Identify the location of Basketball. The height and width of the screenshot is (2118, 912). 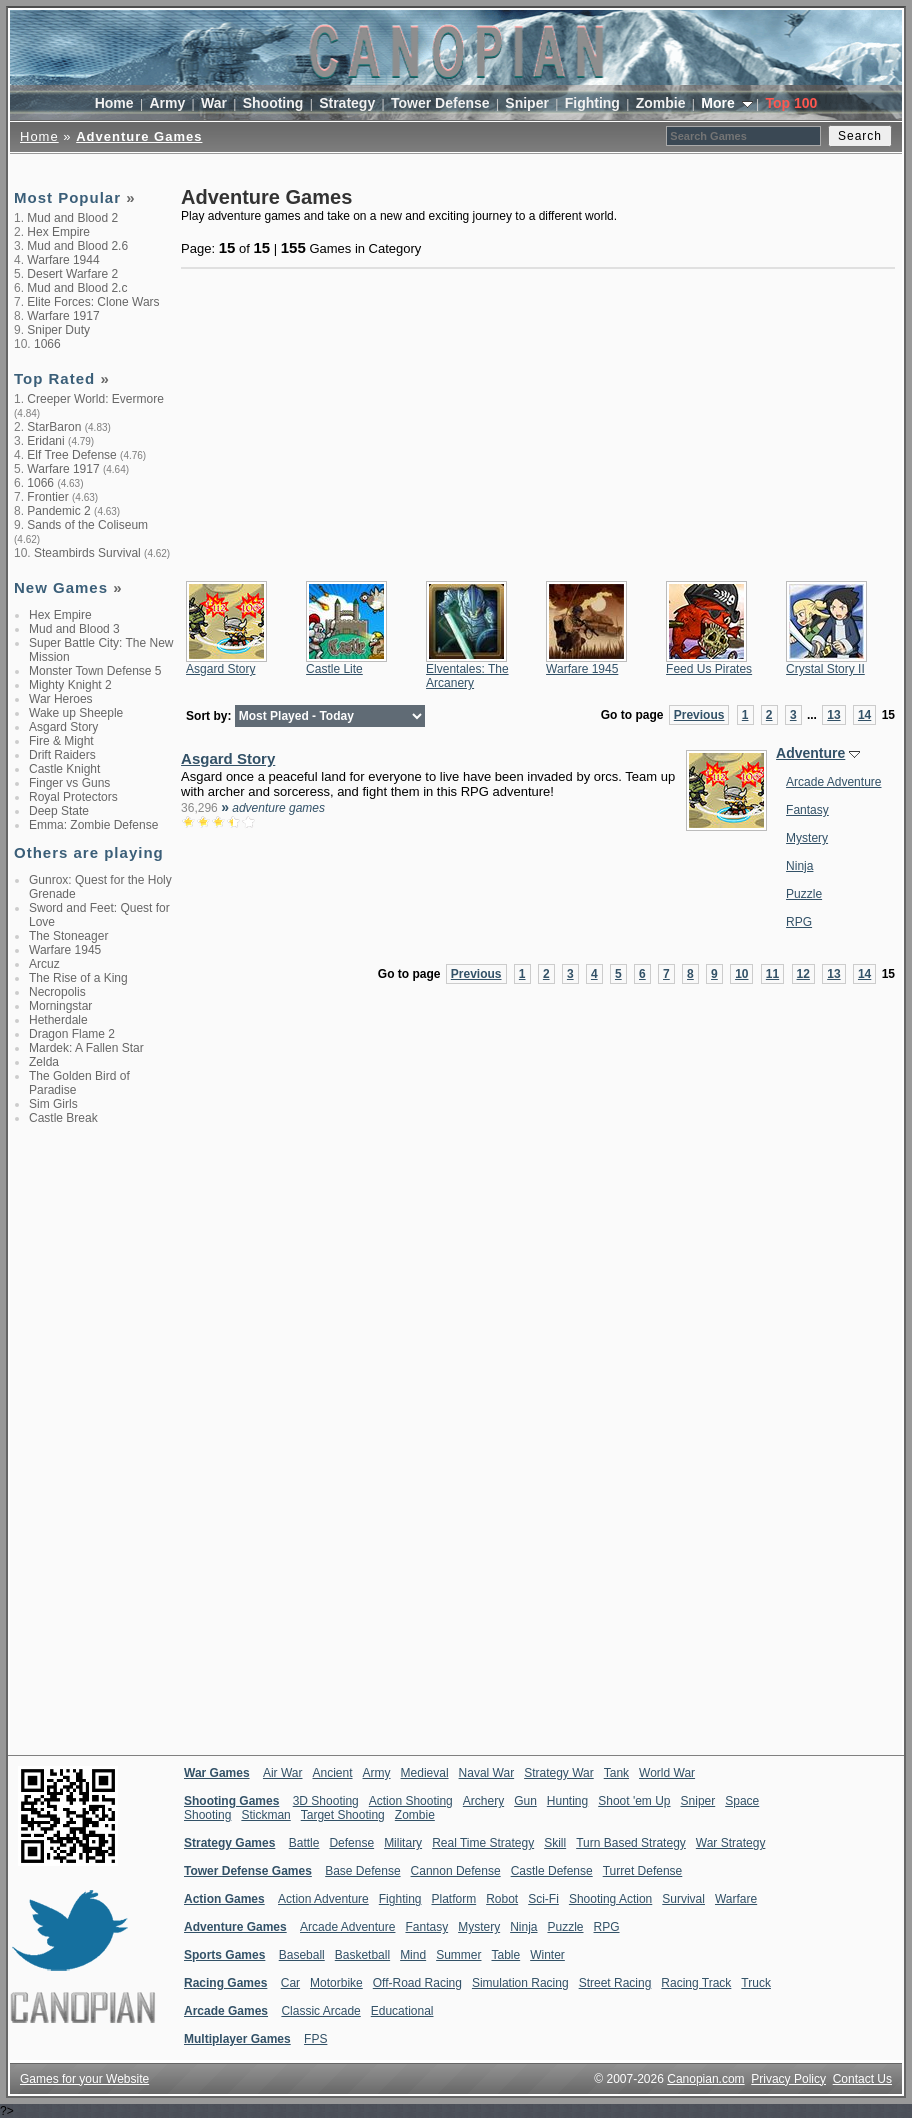
(362, 1955).